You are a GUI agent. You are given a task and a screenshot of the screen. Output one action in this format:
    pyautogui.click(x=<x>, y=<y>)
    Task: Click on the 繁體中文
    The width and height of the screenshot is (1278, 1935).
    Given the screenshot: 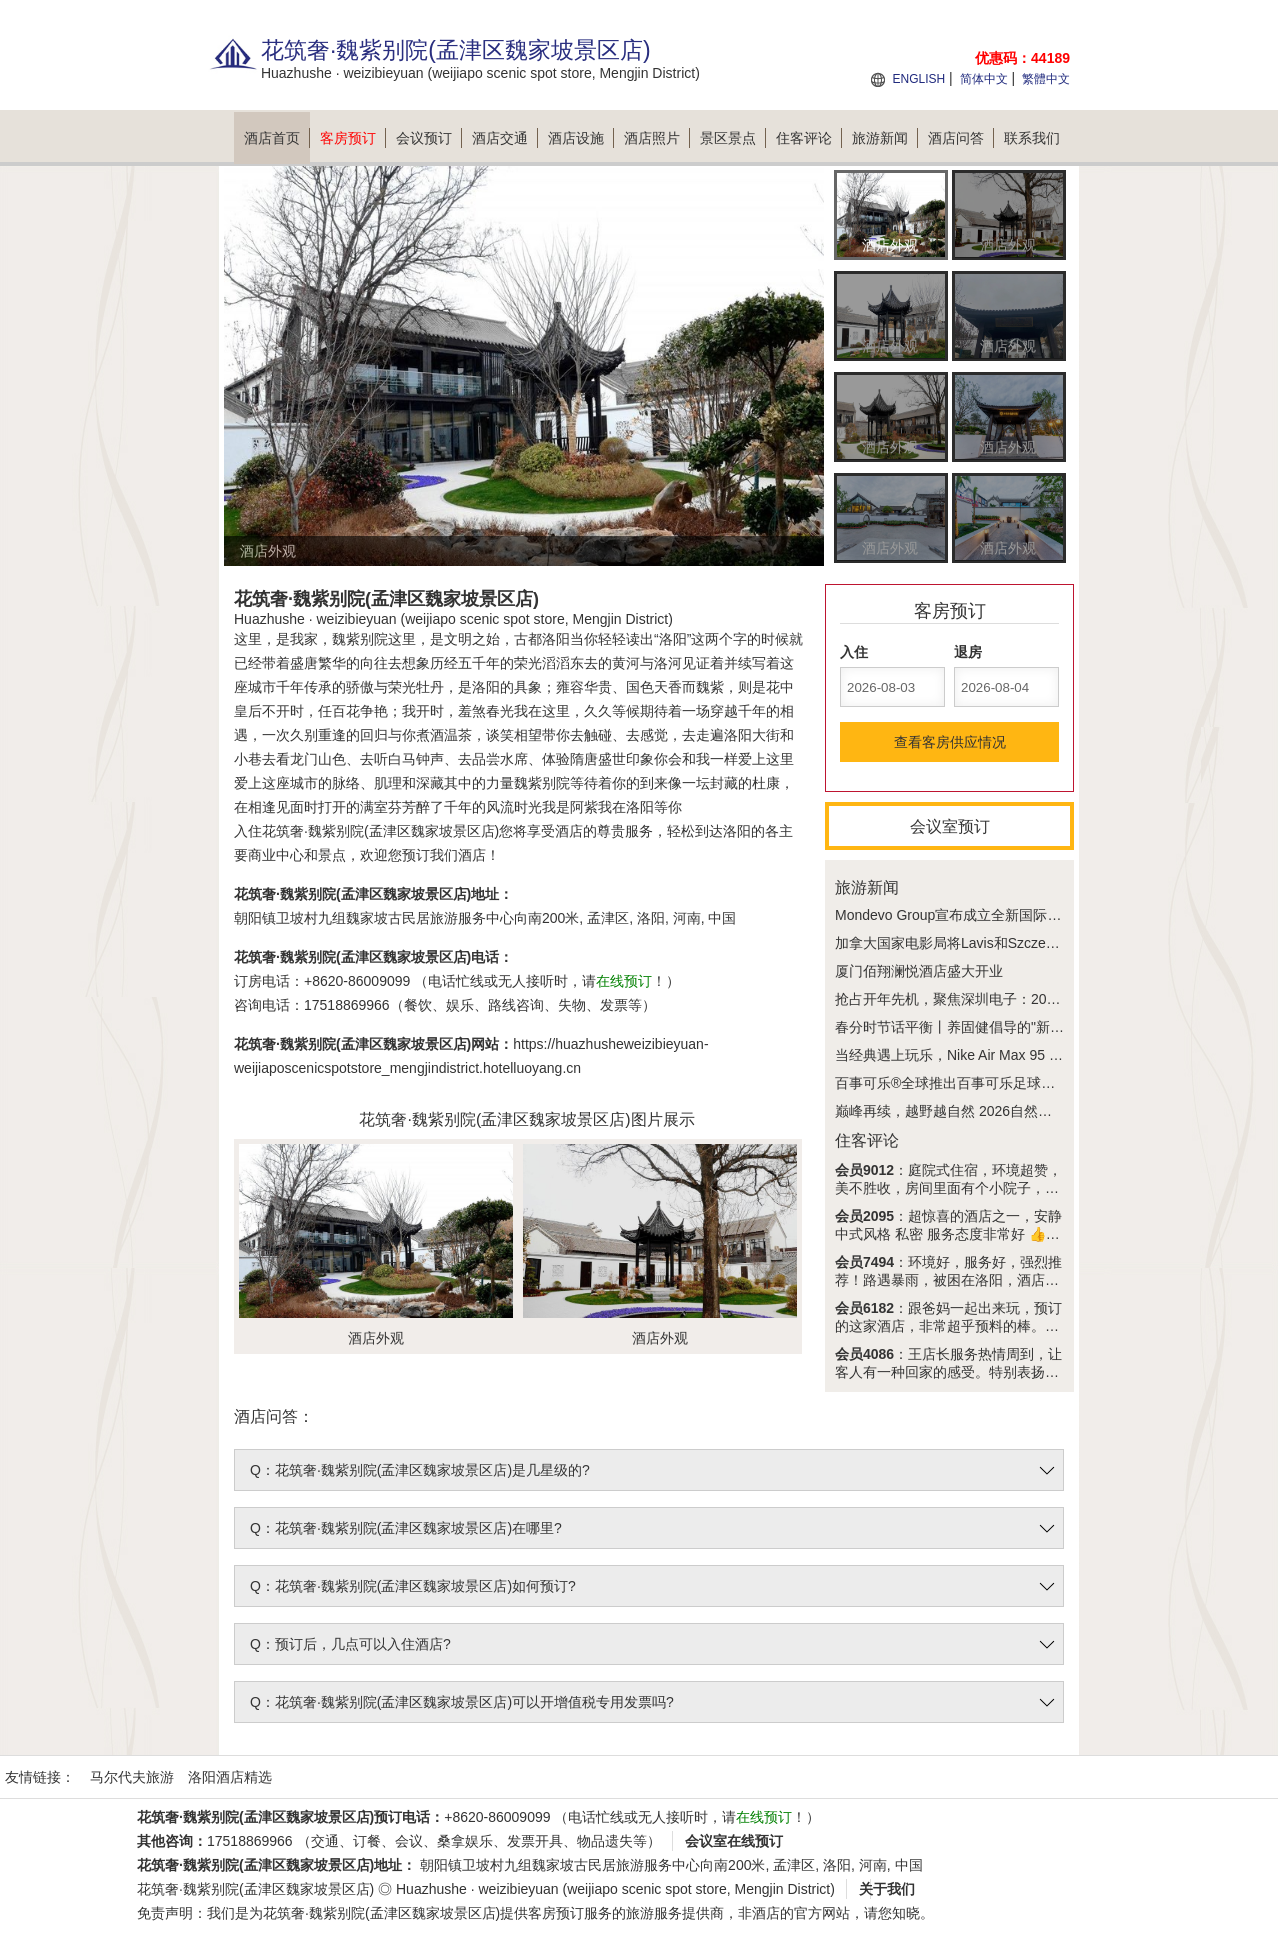 What is the action you would take?
    pyautogui.click(x=1046, y=79)
    